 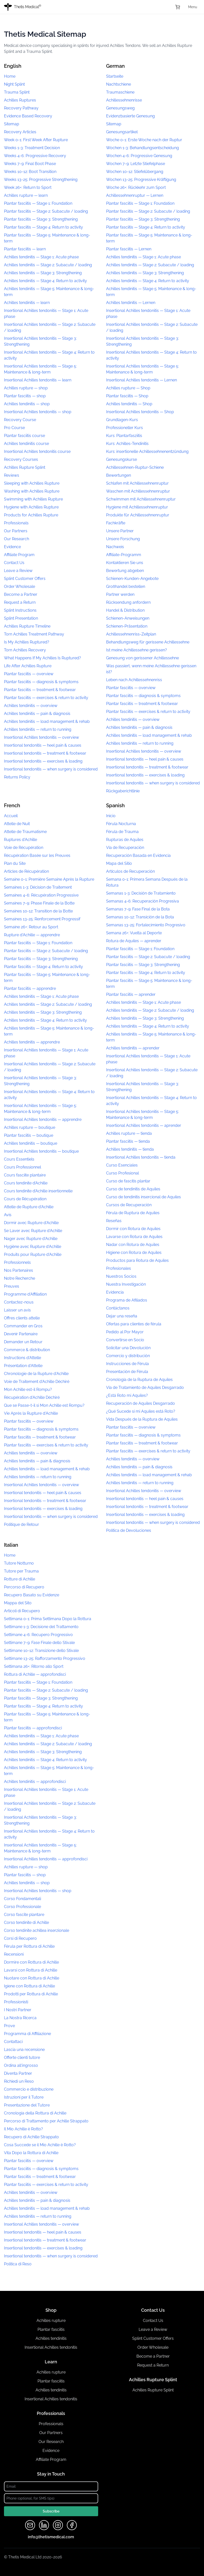 I want to click on Leave a Review, so click(x=18, y=570).